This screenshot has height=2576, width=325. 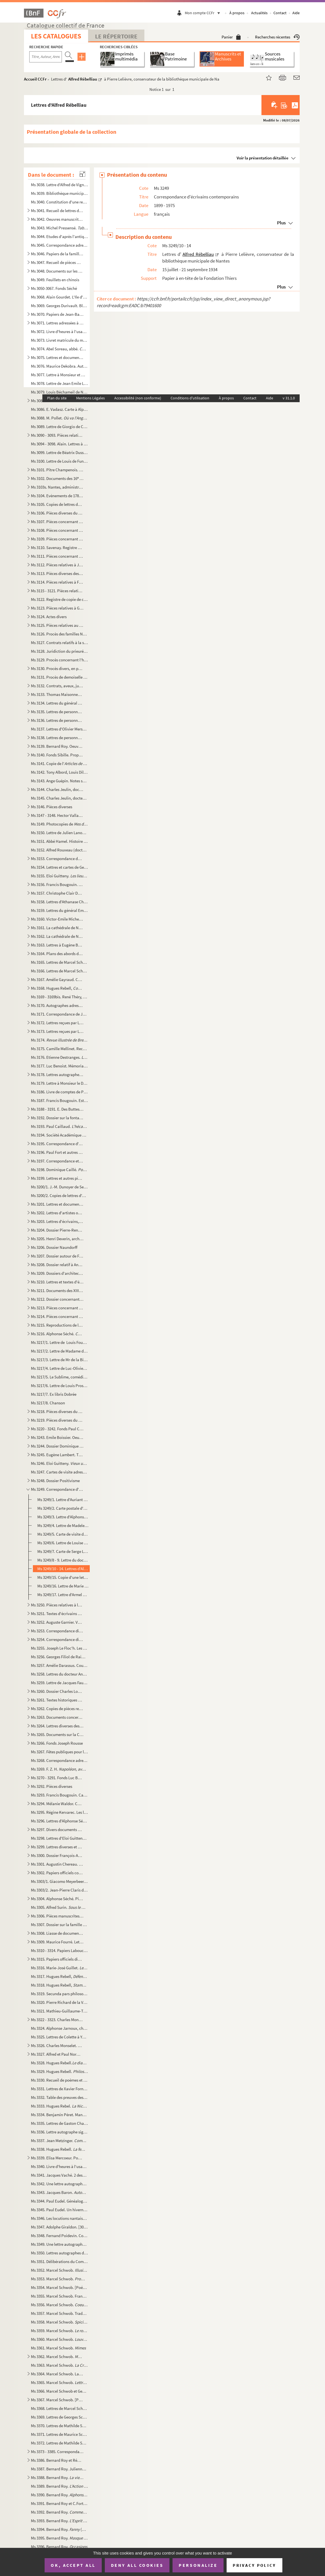 I want to click on Ms 3301. Augustin Chereau. Oeuvres, so click(x=57, y=1864).